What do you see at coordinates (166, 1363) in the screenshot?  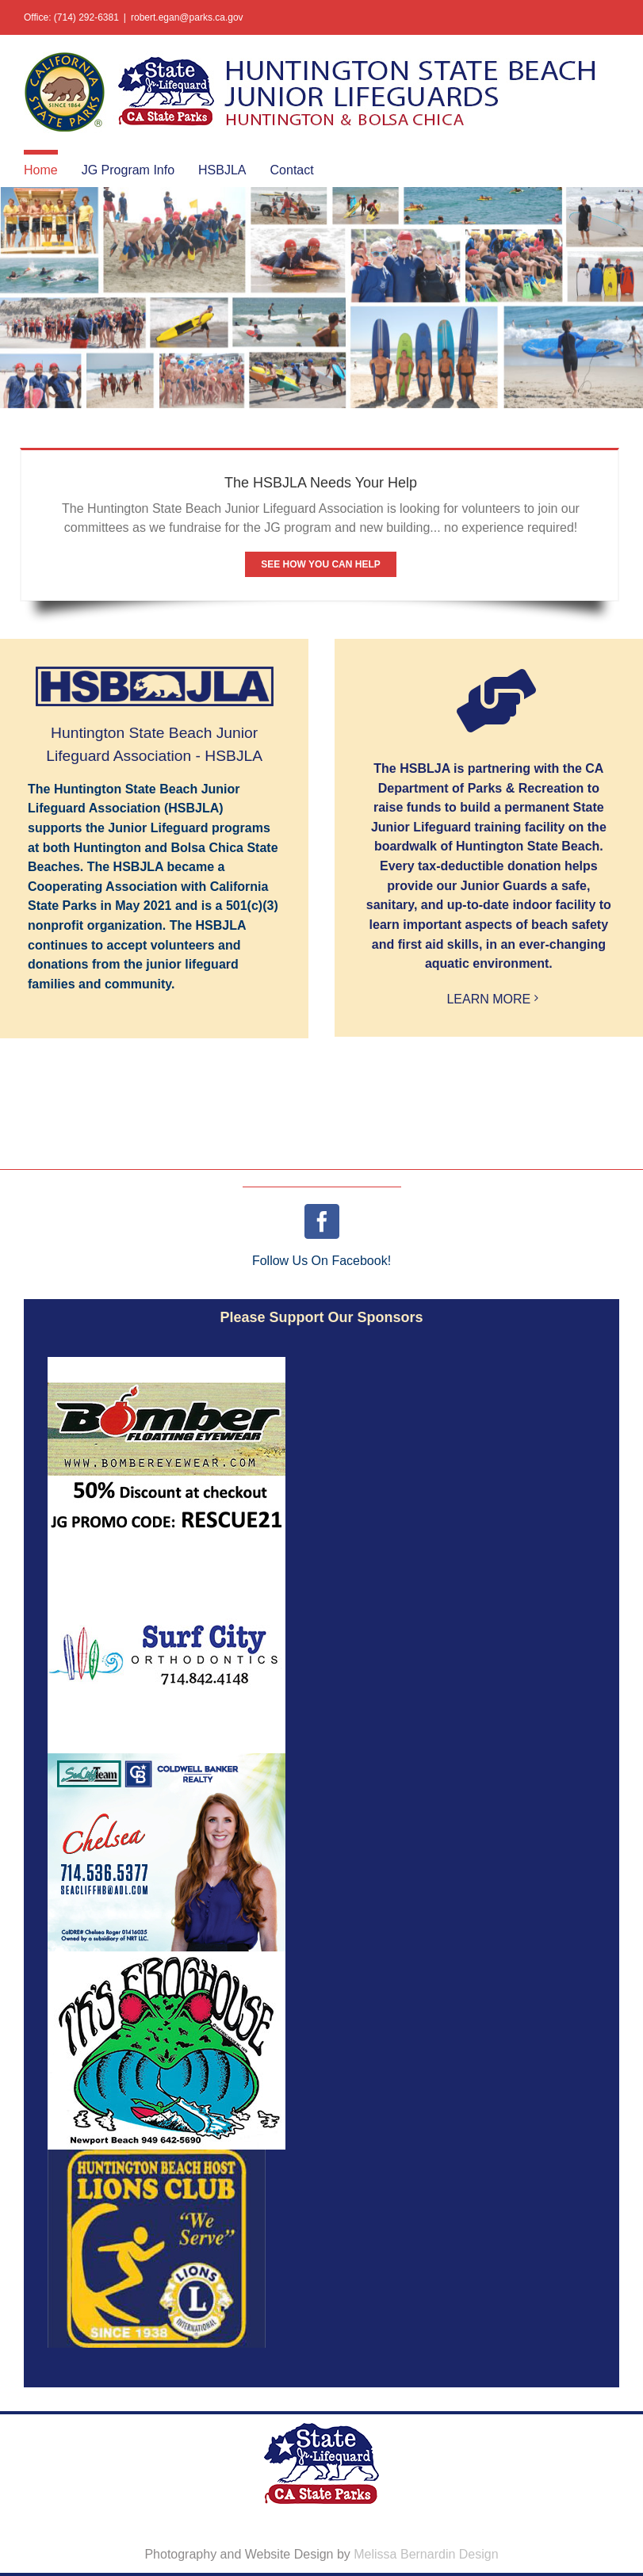 I see `[logoAd_Bomber50off2]` at bounding box center [166, 1363].